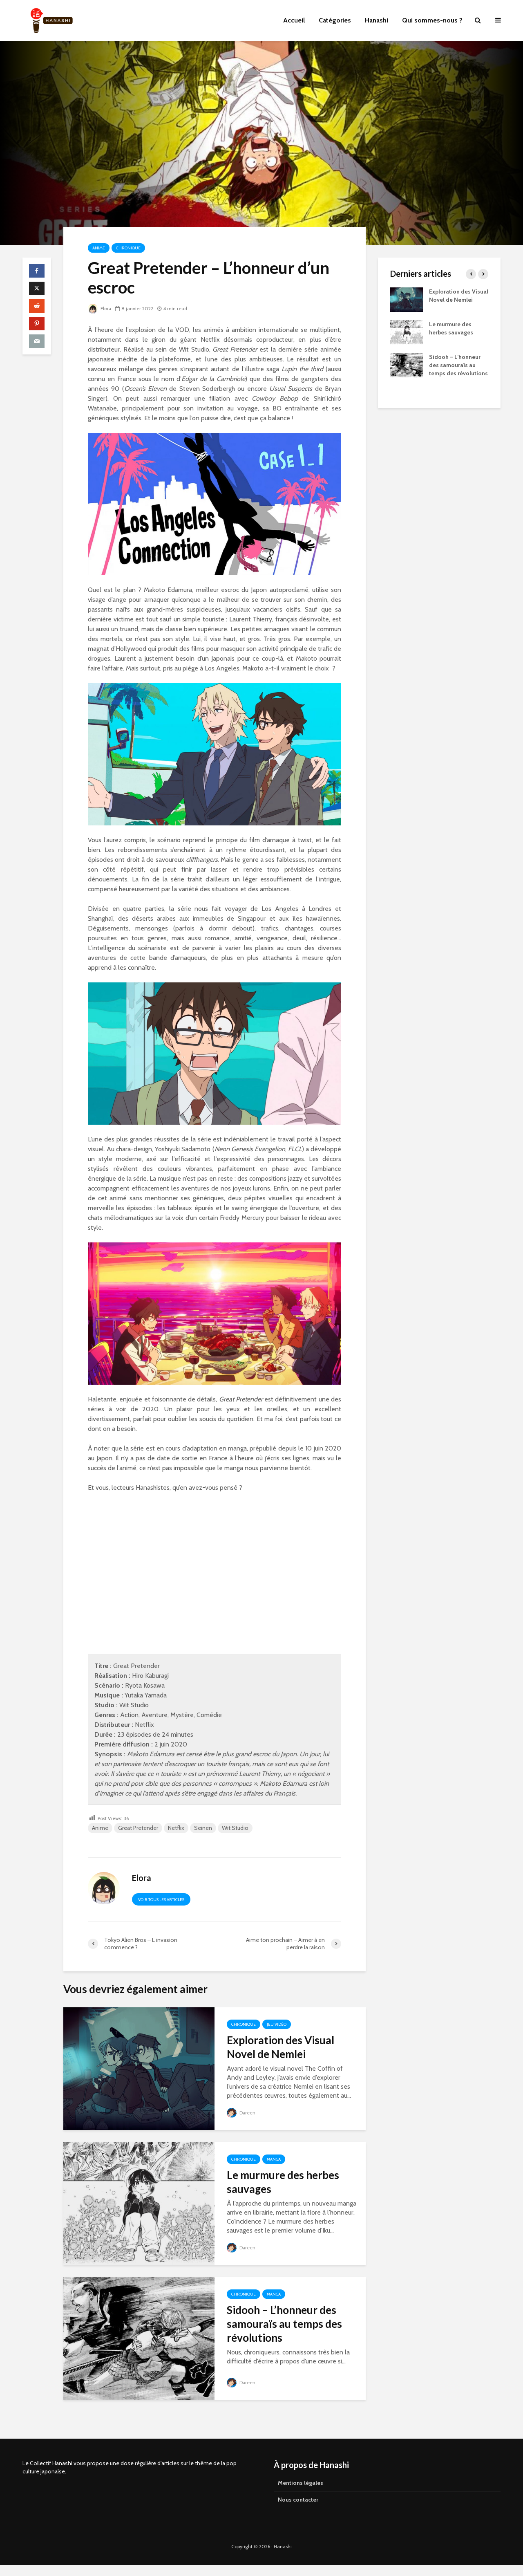 The image size is (523, 2576). I want to click on Jeu vidéo, so click(276, 2024).